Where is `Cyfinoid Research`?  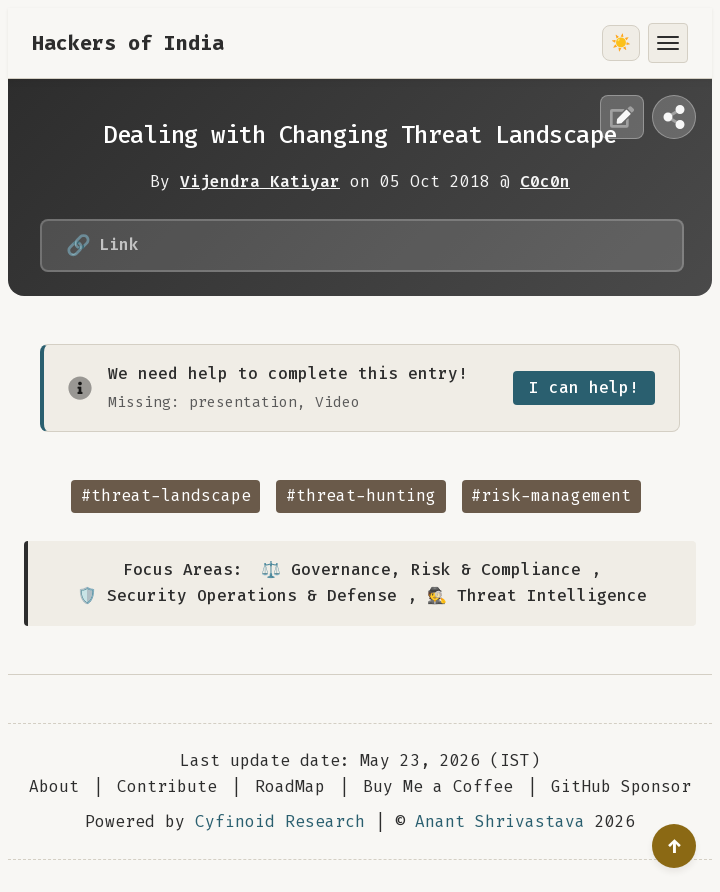
Cyfinoid Research is located at coordinates (280, 821).